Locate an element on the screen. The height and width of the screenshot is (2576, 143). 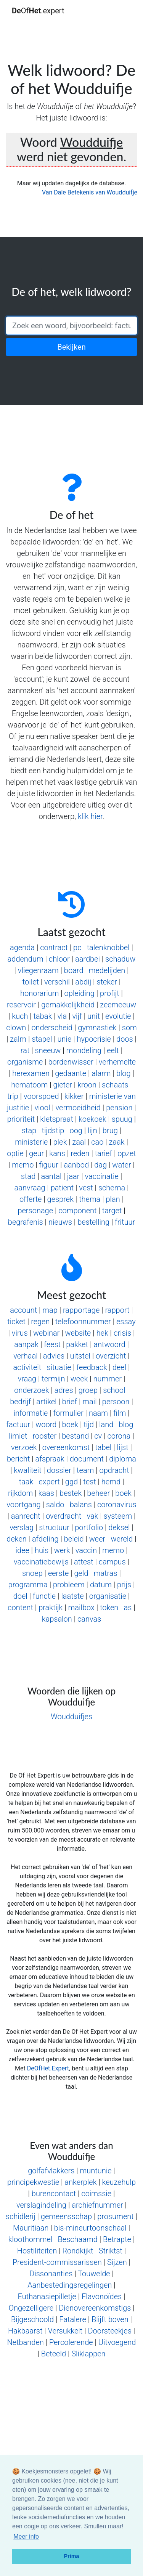
tarief is located at coordinates (103, 1153).